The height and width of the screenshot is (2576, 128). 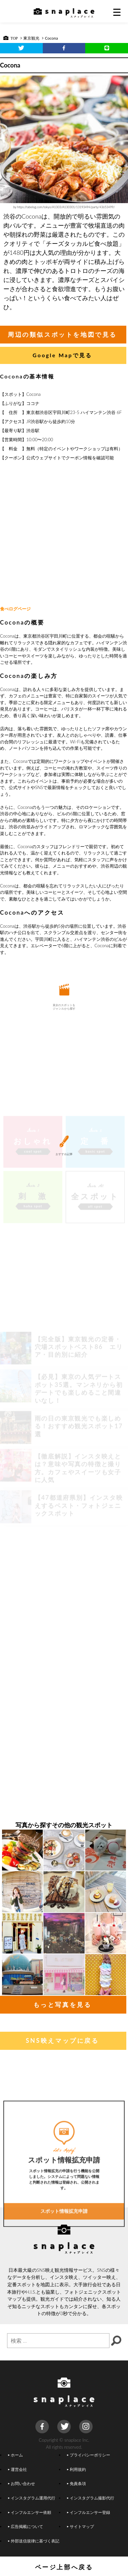 What do you see at coordinates (15, 608) in the screenshot?
I see `食べログページ` at bounding box center [15, 608].